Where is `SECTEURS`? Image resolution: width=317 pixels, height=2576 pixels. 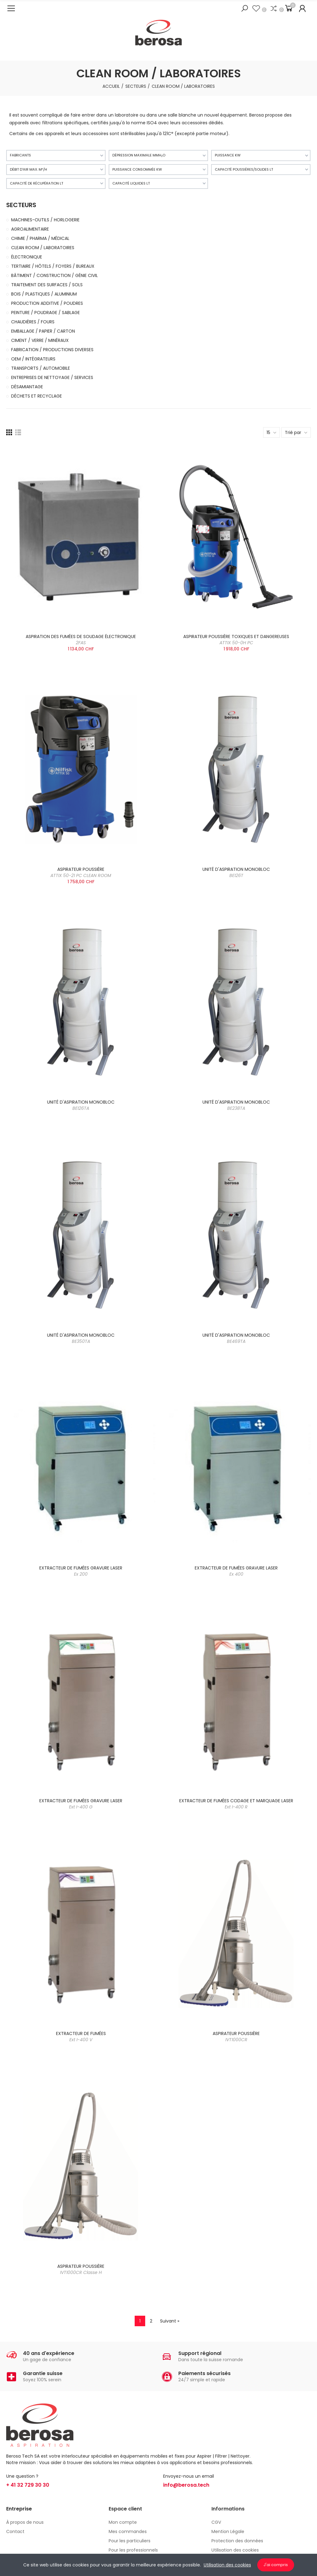
SECTEURS is located at coordinates (21, 205).